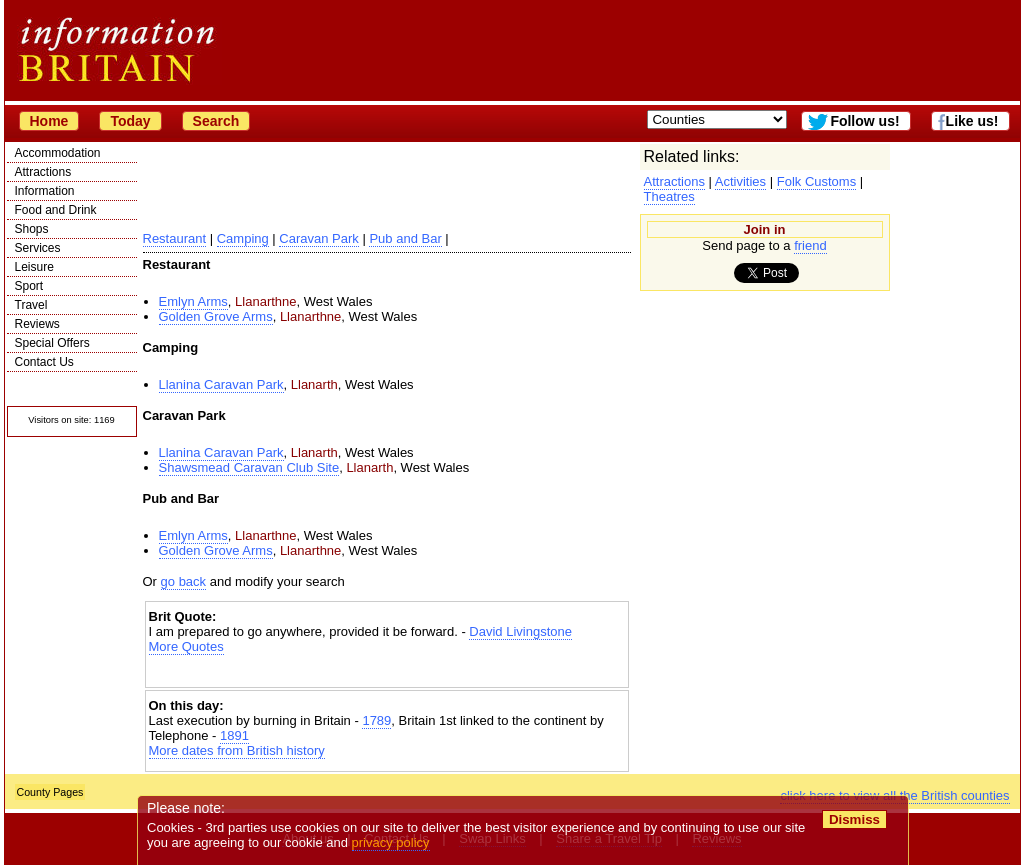 Image resolution: width=1024 pixels, height=865 pixels. Describe the element at coordinates (740, 181) in the screenshot. I see `Activities` at that location.